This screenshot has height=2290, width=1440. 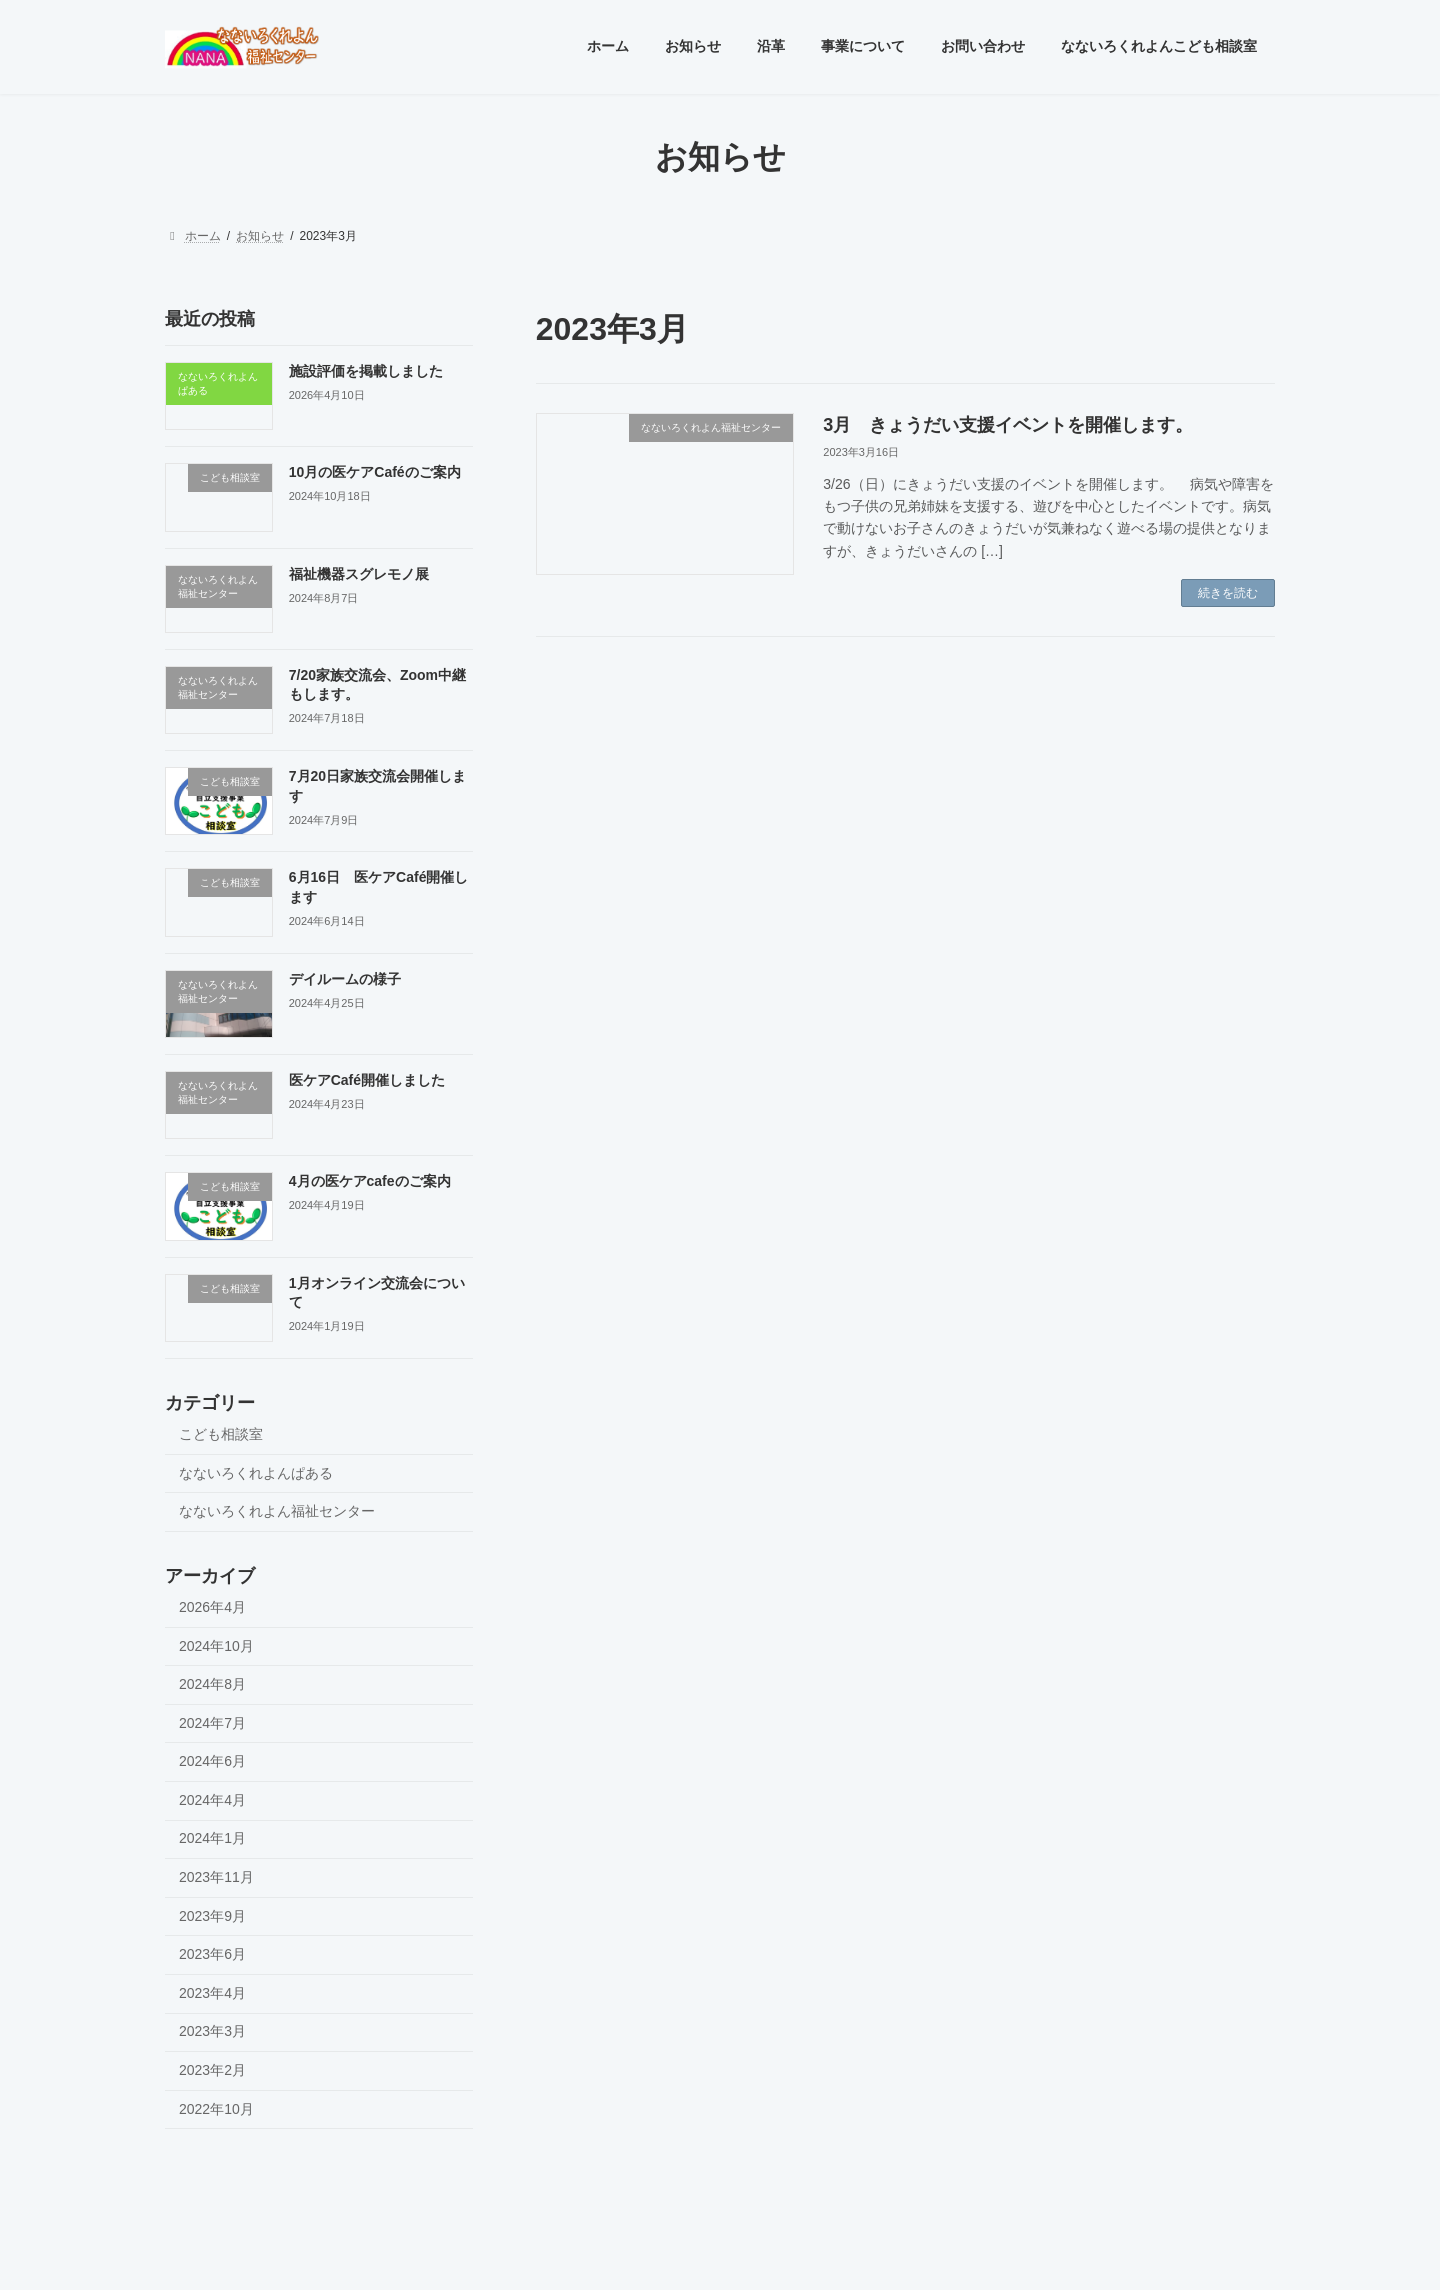 What do you see at coordinates (367, 1080) in the screenshot?
I see `医ケアCafé開催しました` at bounding box center [367, 1080].